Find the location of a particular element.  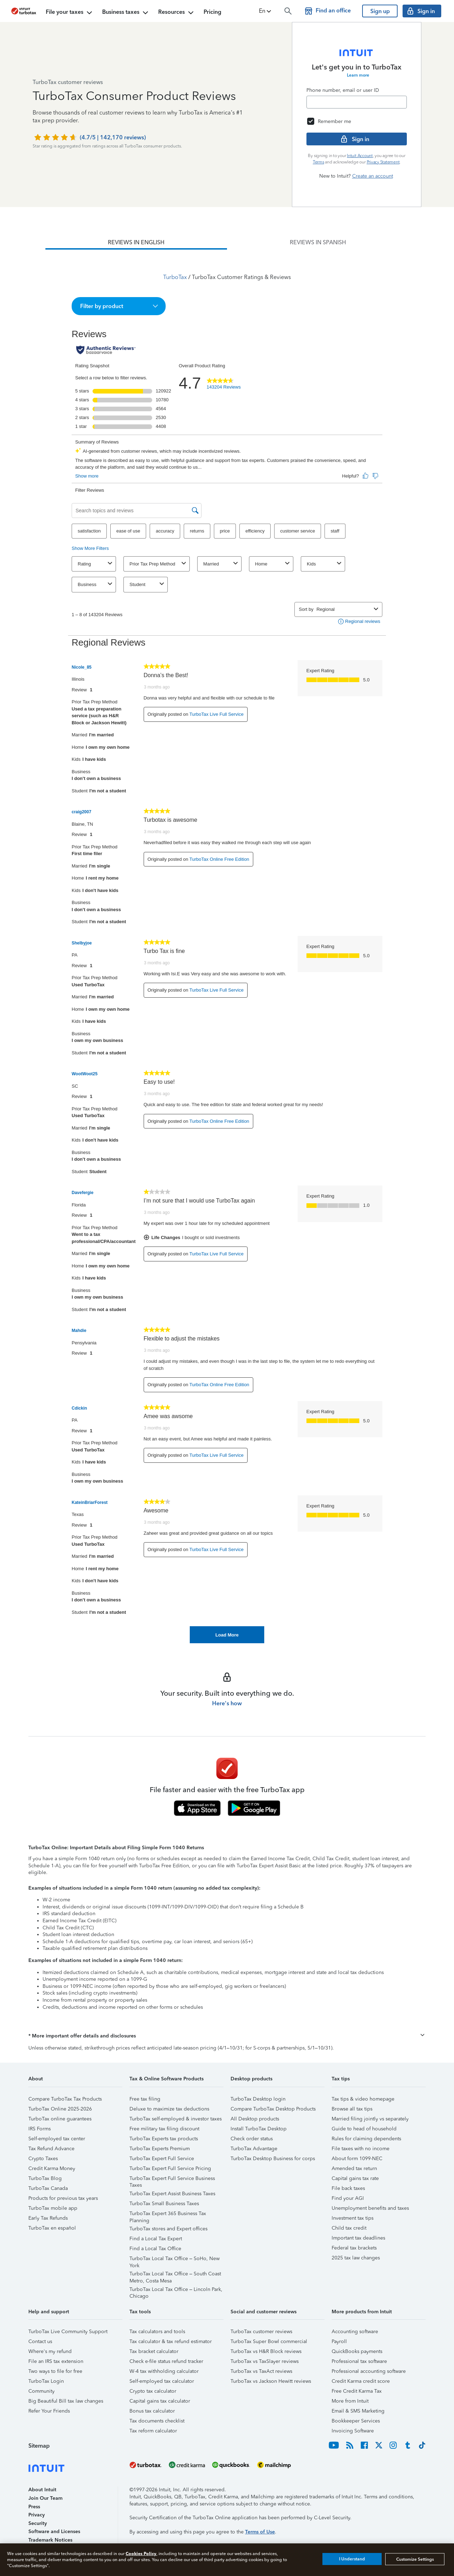

Find a Local Tax Expert is located at coordinates (155, 2239).